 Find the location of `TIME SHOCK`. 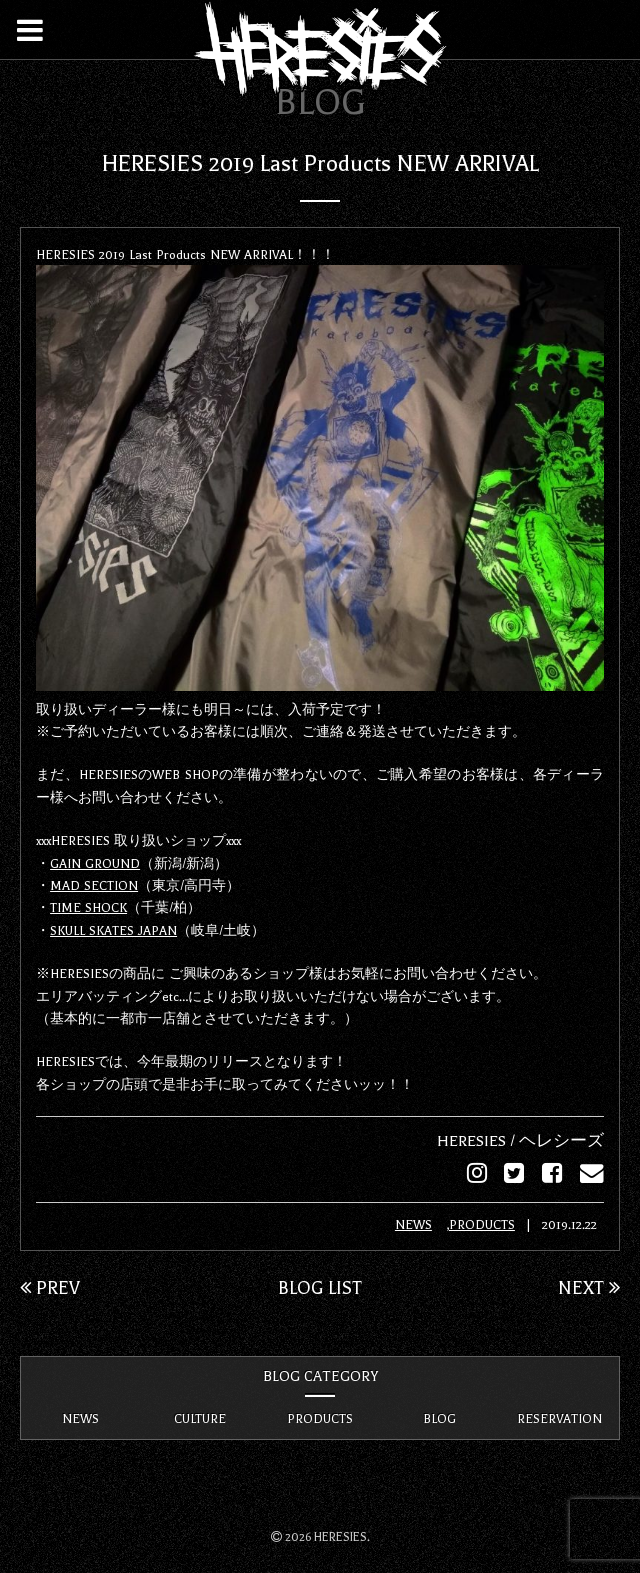

TIME SHOCK is located at coordinates (88, 907).